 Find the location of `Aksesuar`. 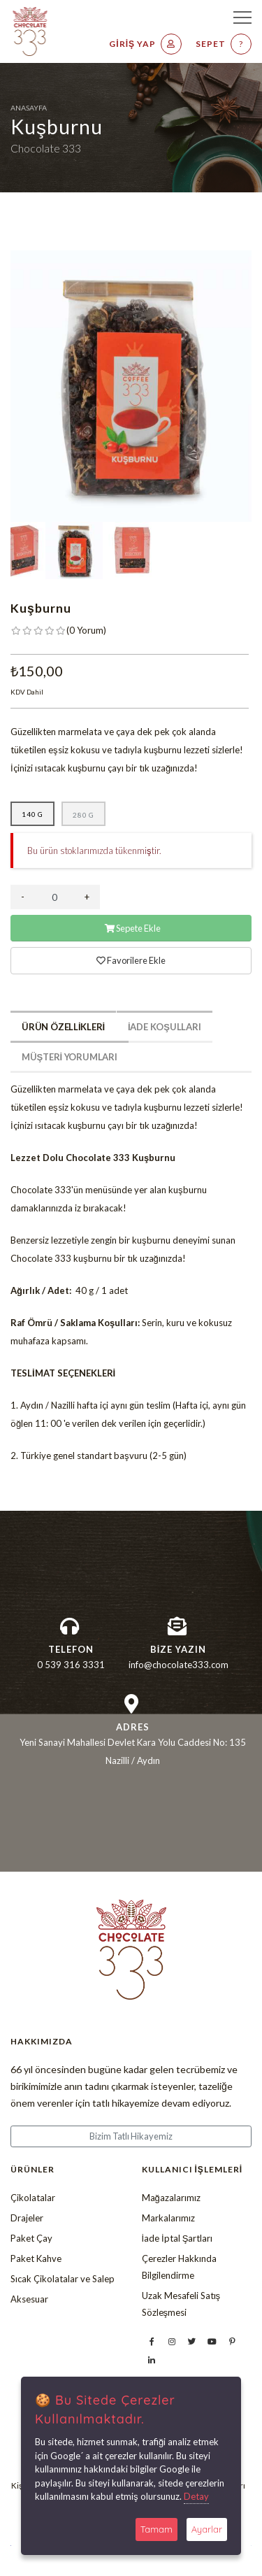

Aksesuar is located at coordinates (29, 2299).